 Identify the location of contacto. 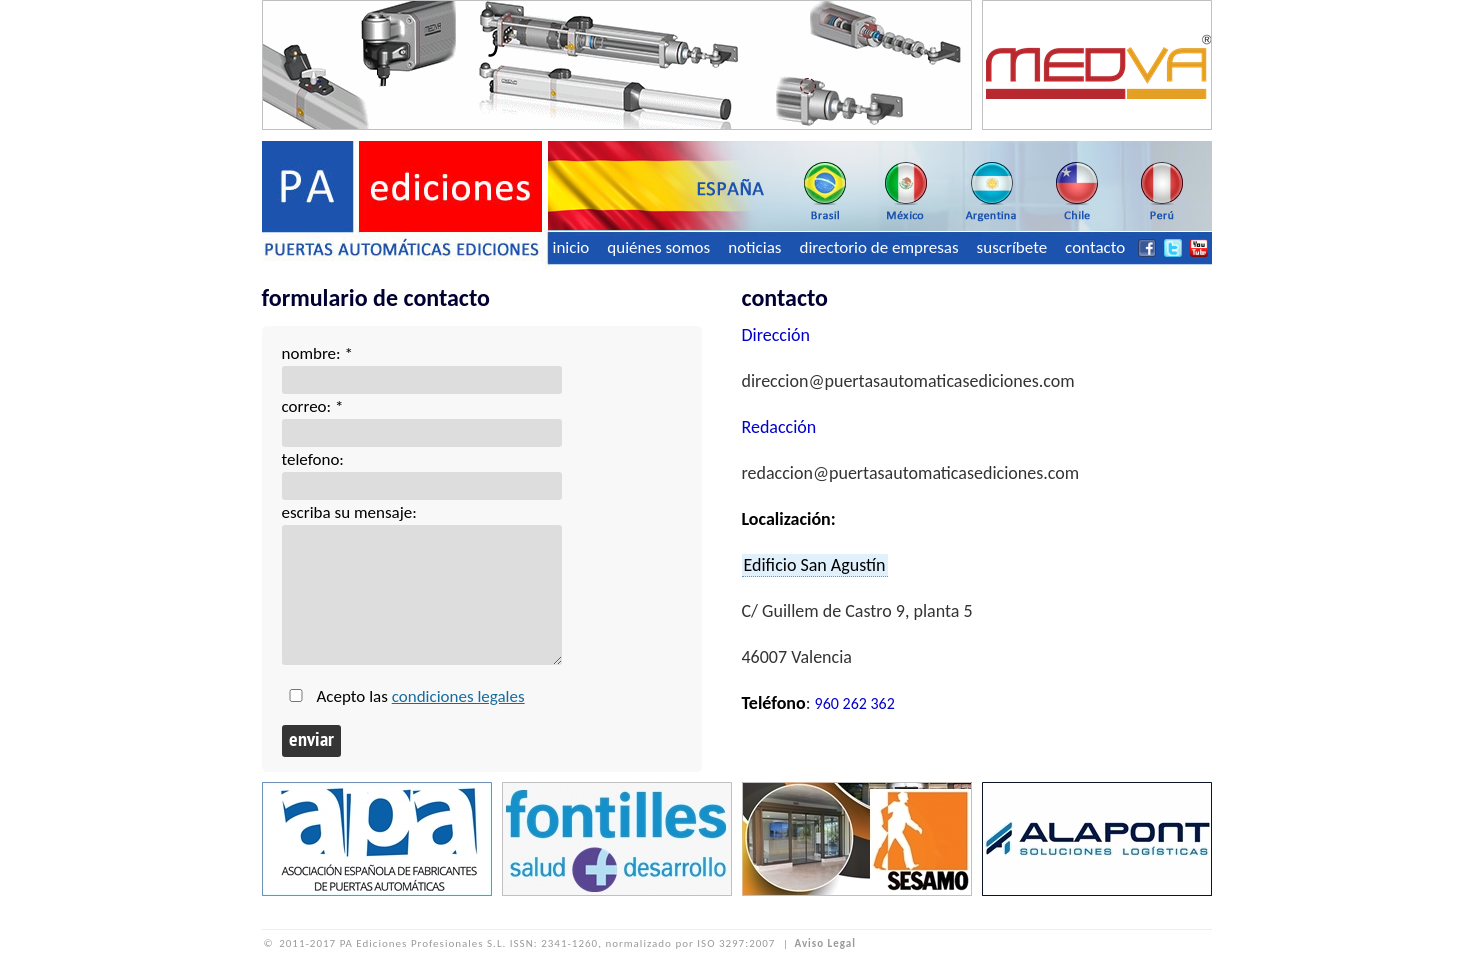
(1095, 247).